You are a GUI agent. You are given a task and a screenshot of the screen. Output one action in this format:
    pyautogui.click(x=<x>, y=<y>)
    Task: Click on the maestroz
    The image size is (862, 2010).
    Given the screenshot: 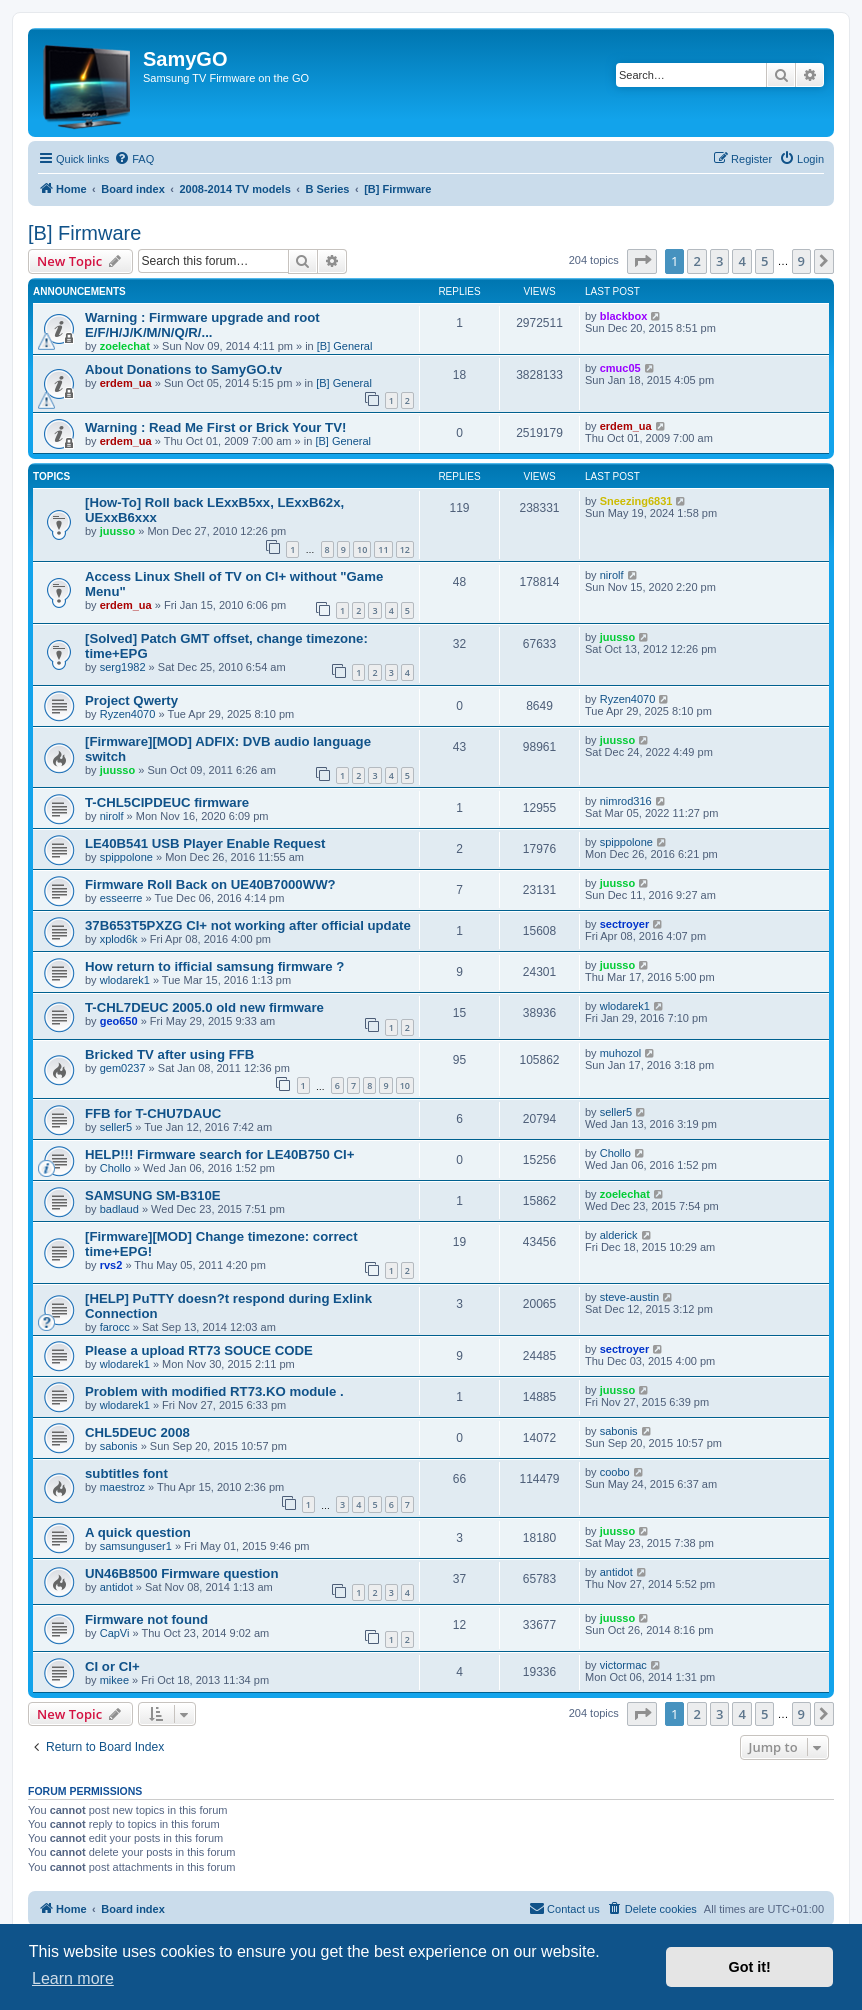 What is the action you would take?
    pyautogui.click(x=122, y=1487)
    